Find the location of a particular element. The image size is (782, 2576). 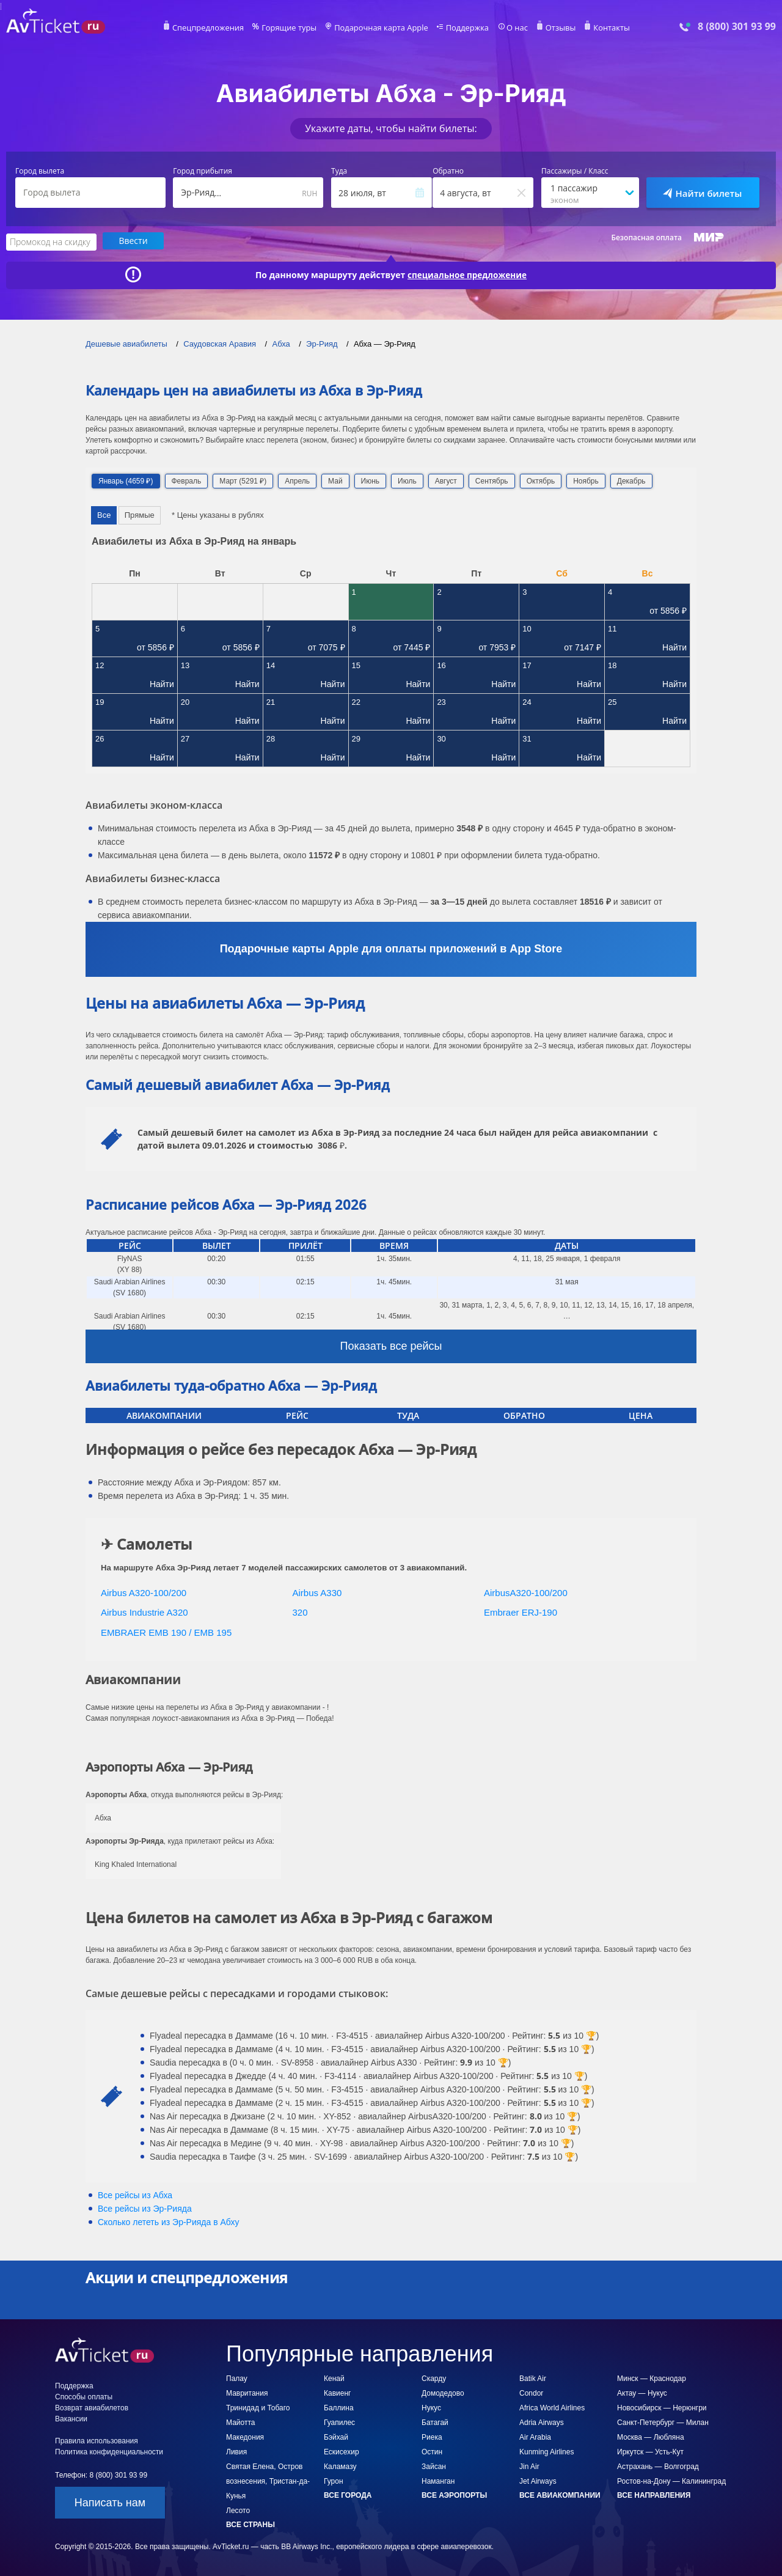

Святая Елена, Остров вознесения, Тристан-да-Кунья is located at coordinates (268, 2481).